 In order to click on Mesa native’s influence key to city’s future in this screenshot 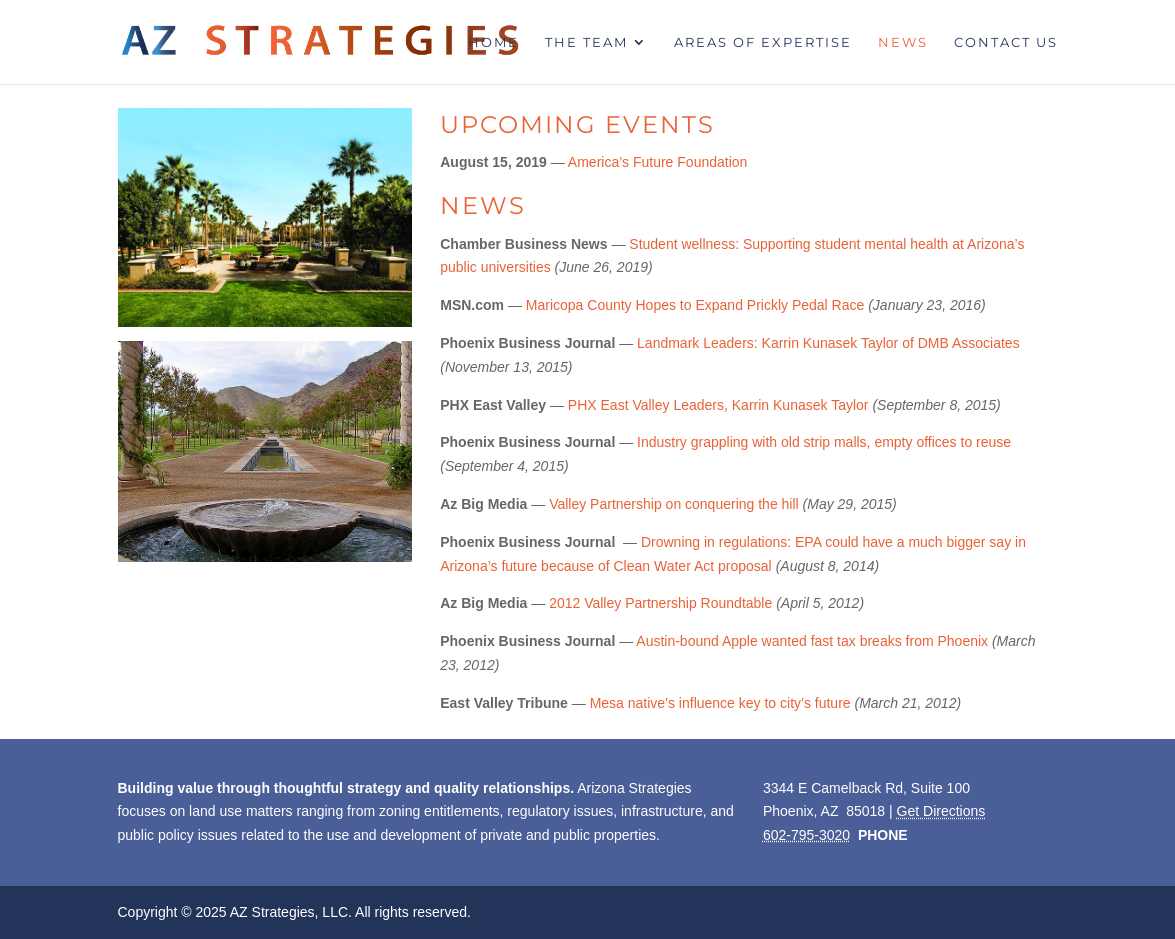, I will do `click(720, 703)`.